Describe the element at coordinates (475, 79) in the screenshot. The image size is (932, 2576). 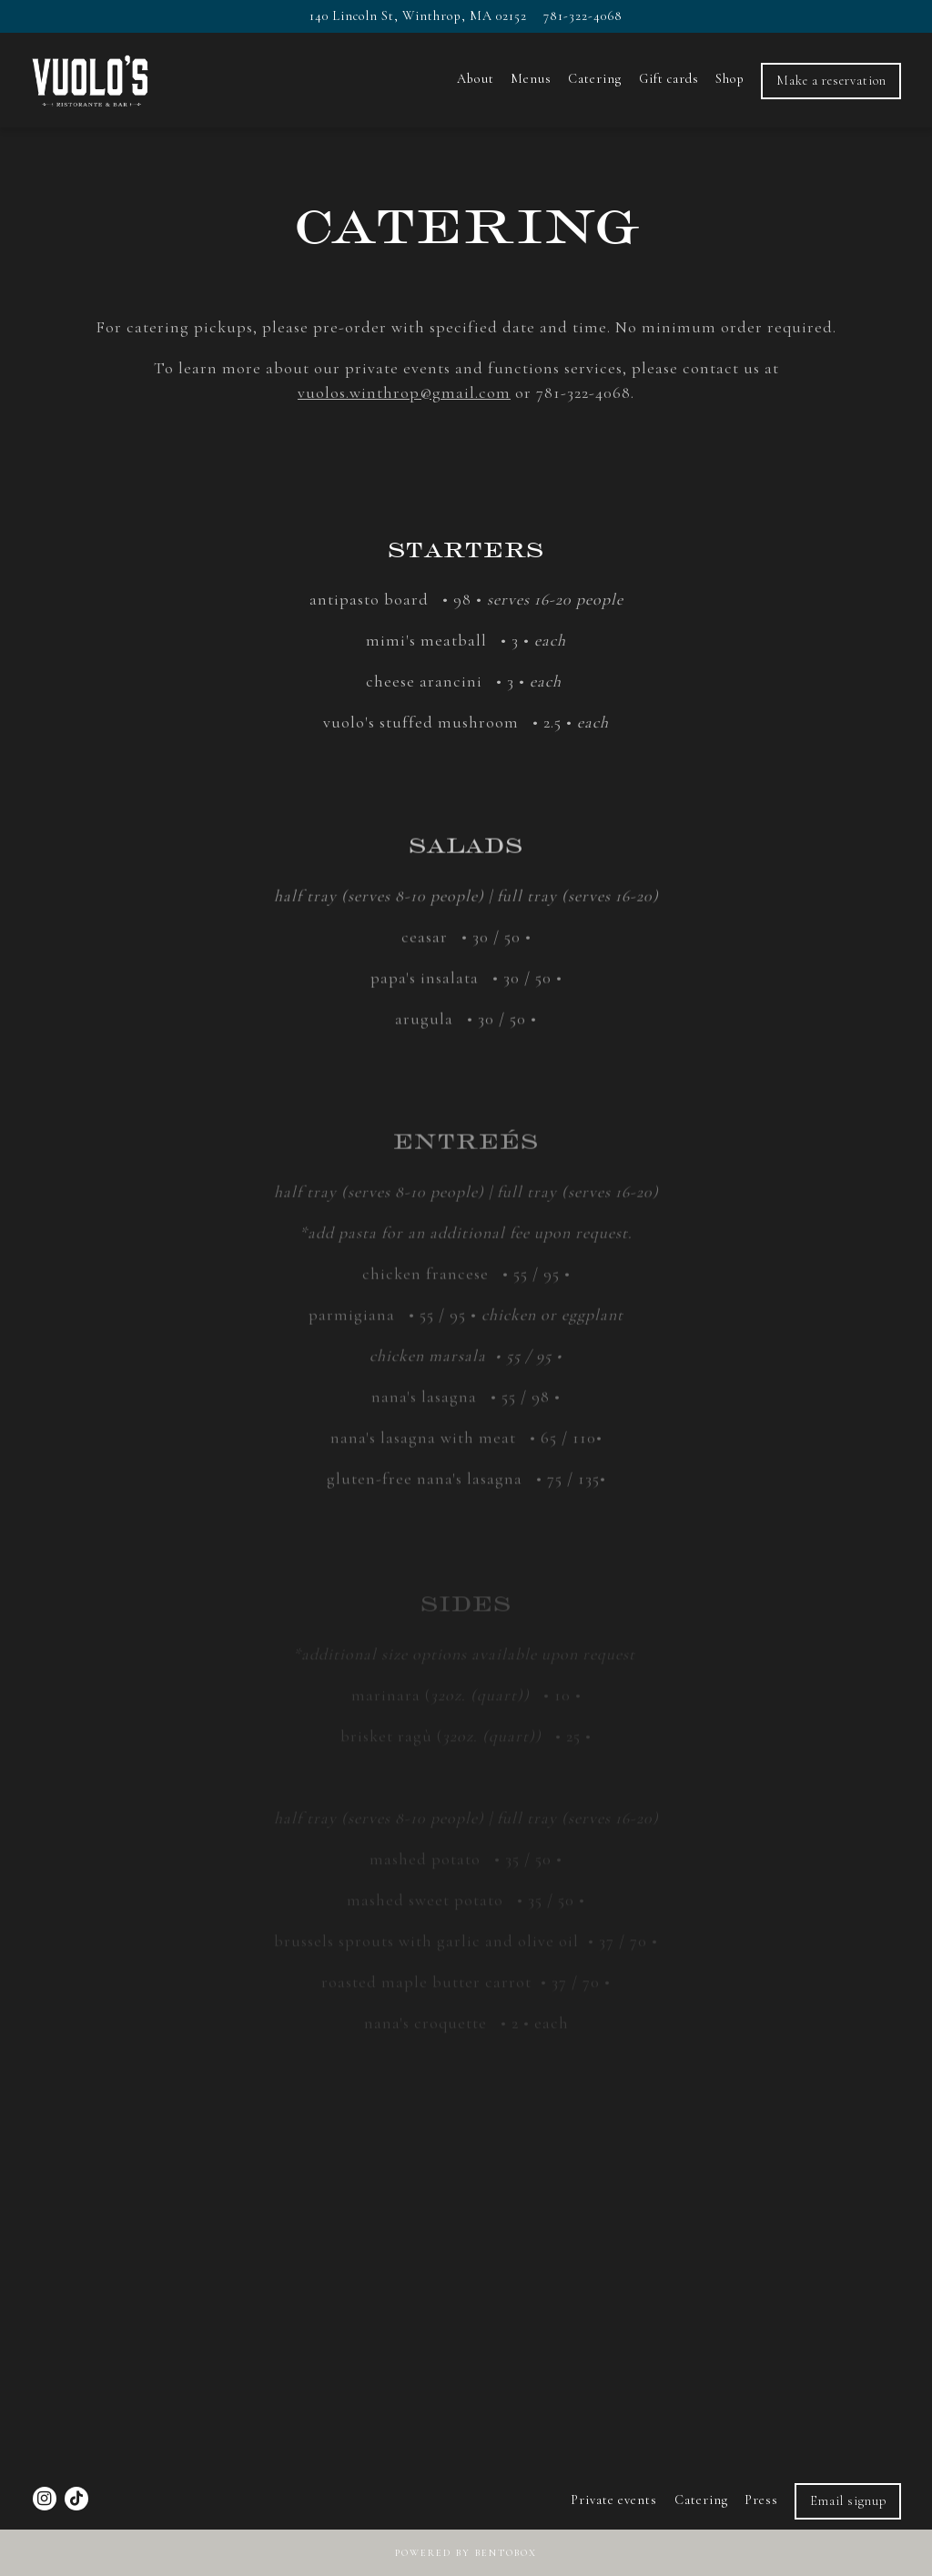
I see `About [button]` at that location.